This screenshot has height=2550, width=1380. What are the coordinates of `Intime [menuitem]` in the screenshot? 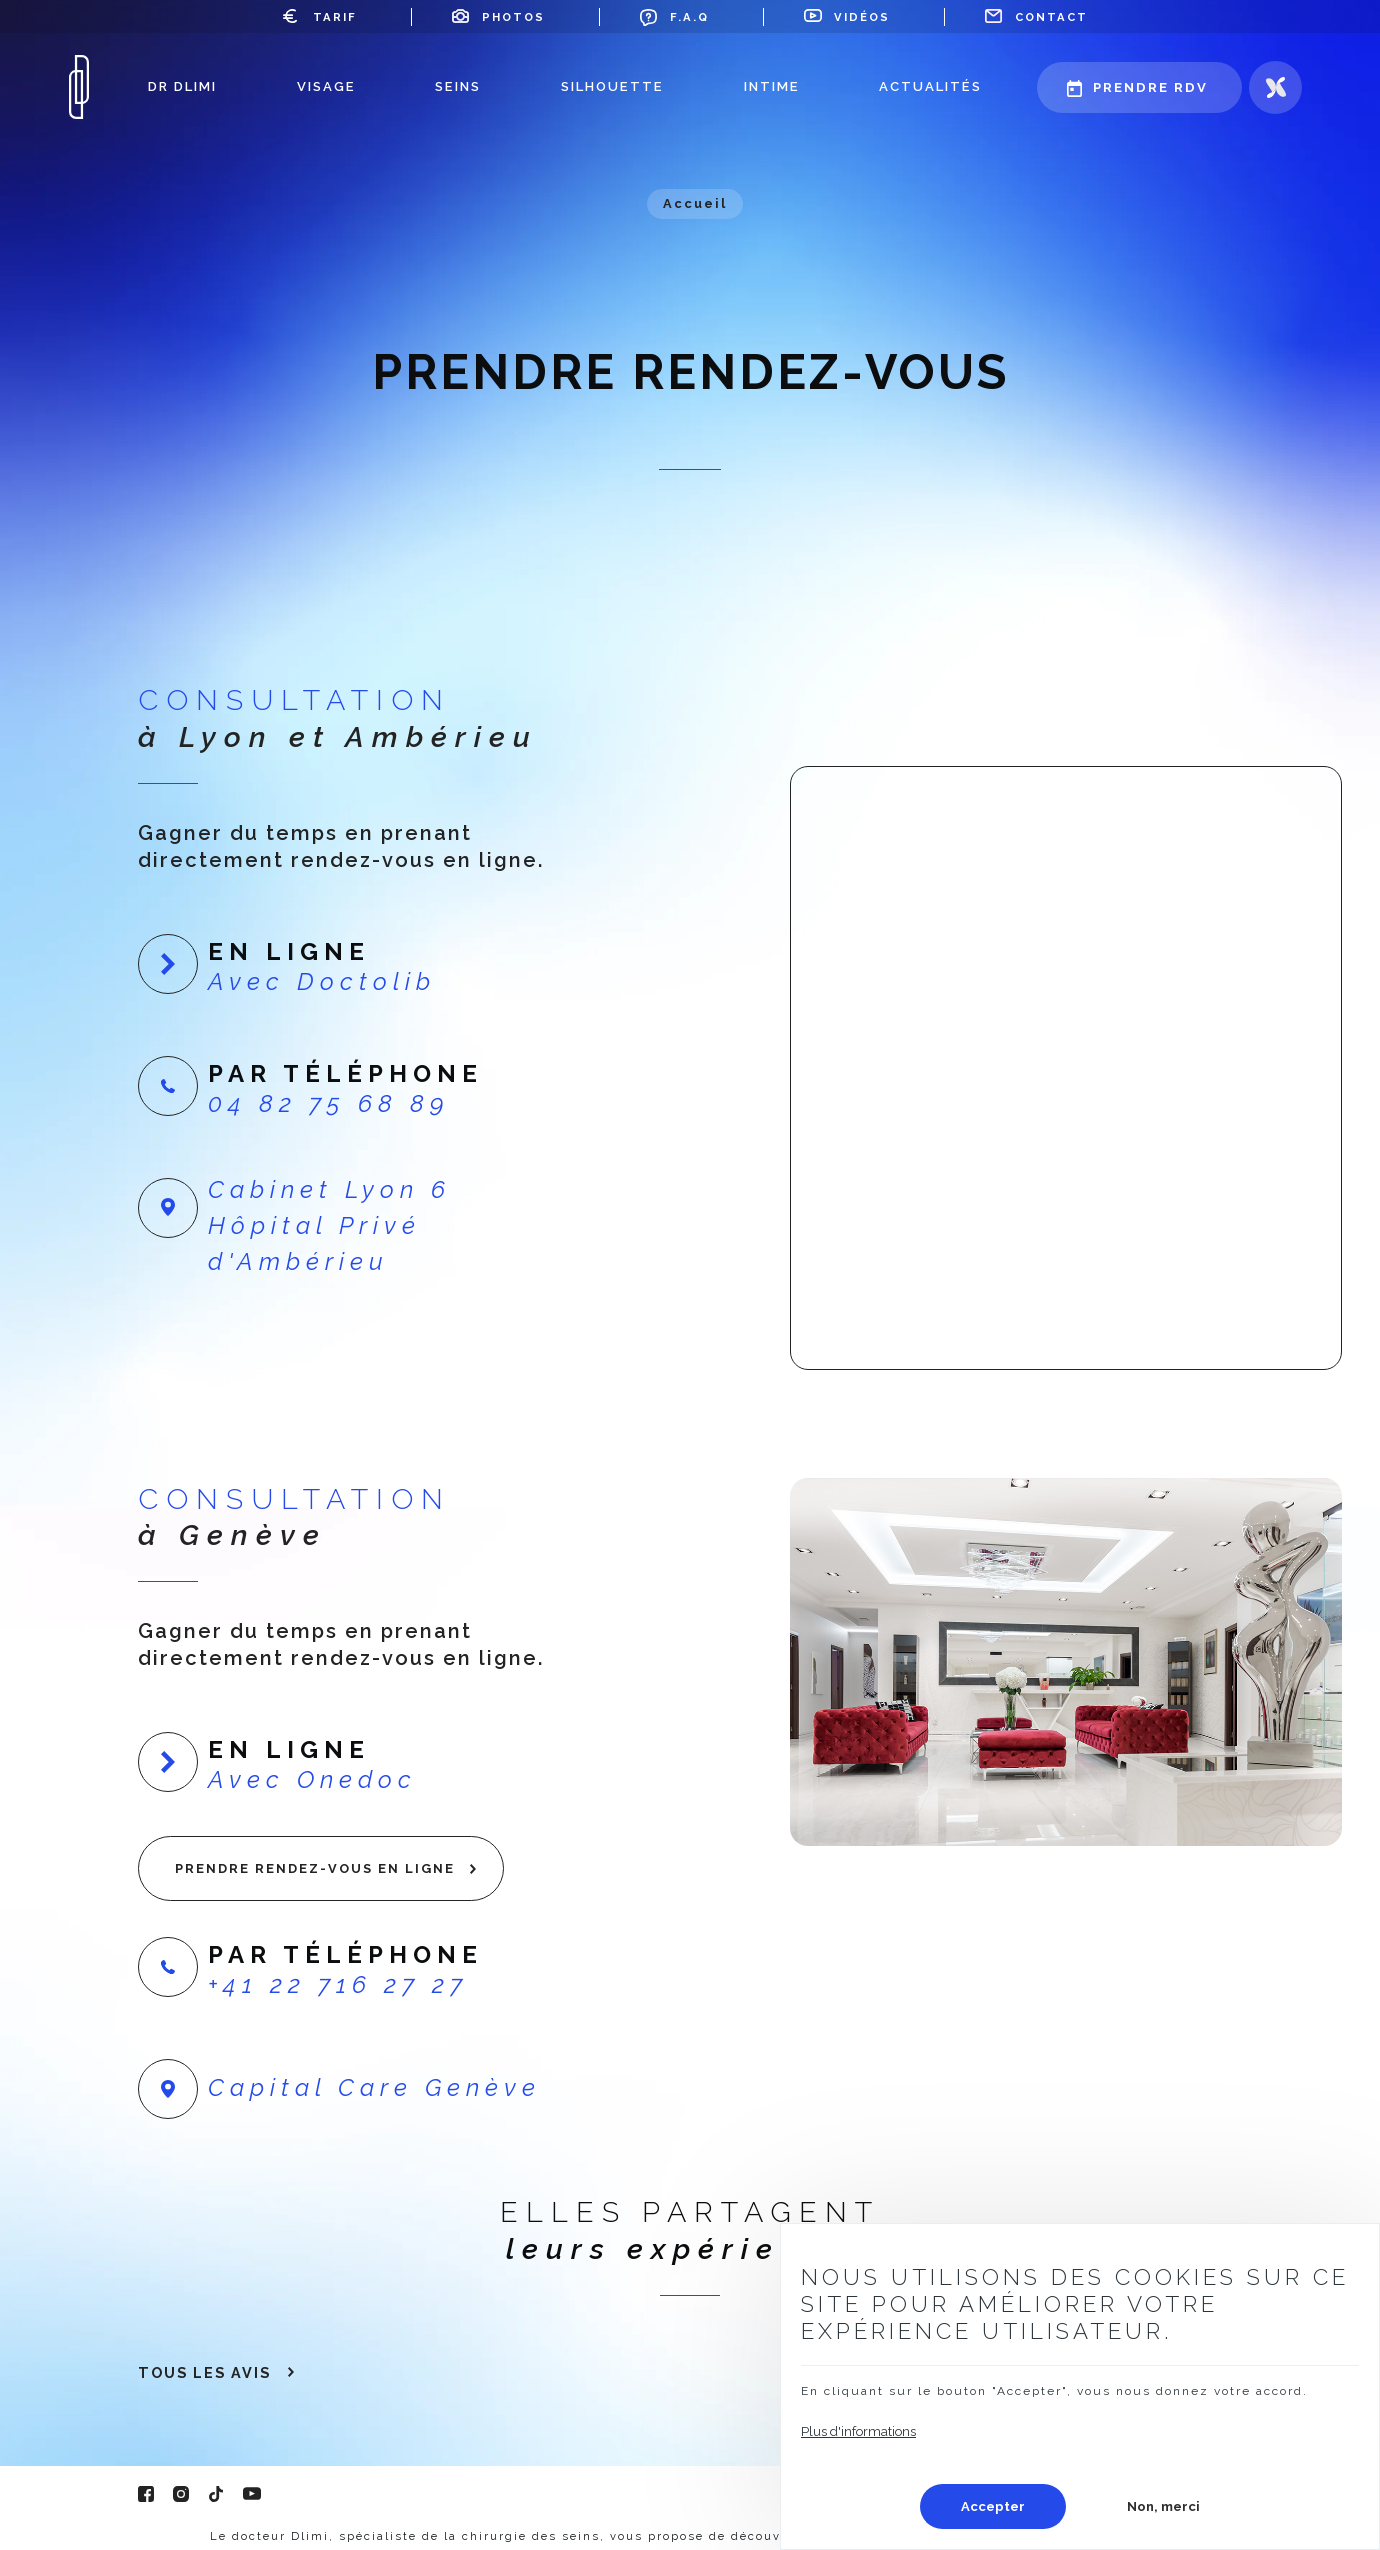 It's located at (772, 86).